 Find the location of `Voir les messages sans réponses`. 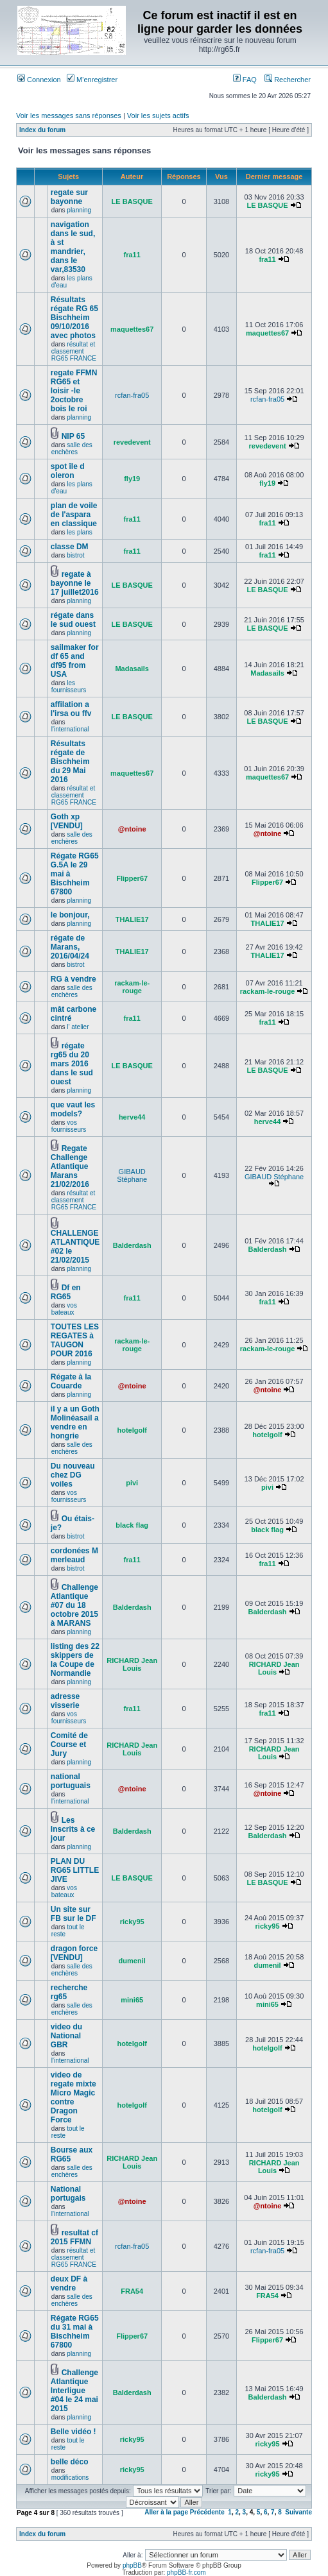

Voir les messages sans réponses is located at coordinates (68, 115).